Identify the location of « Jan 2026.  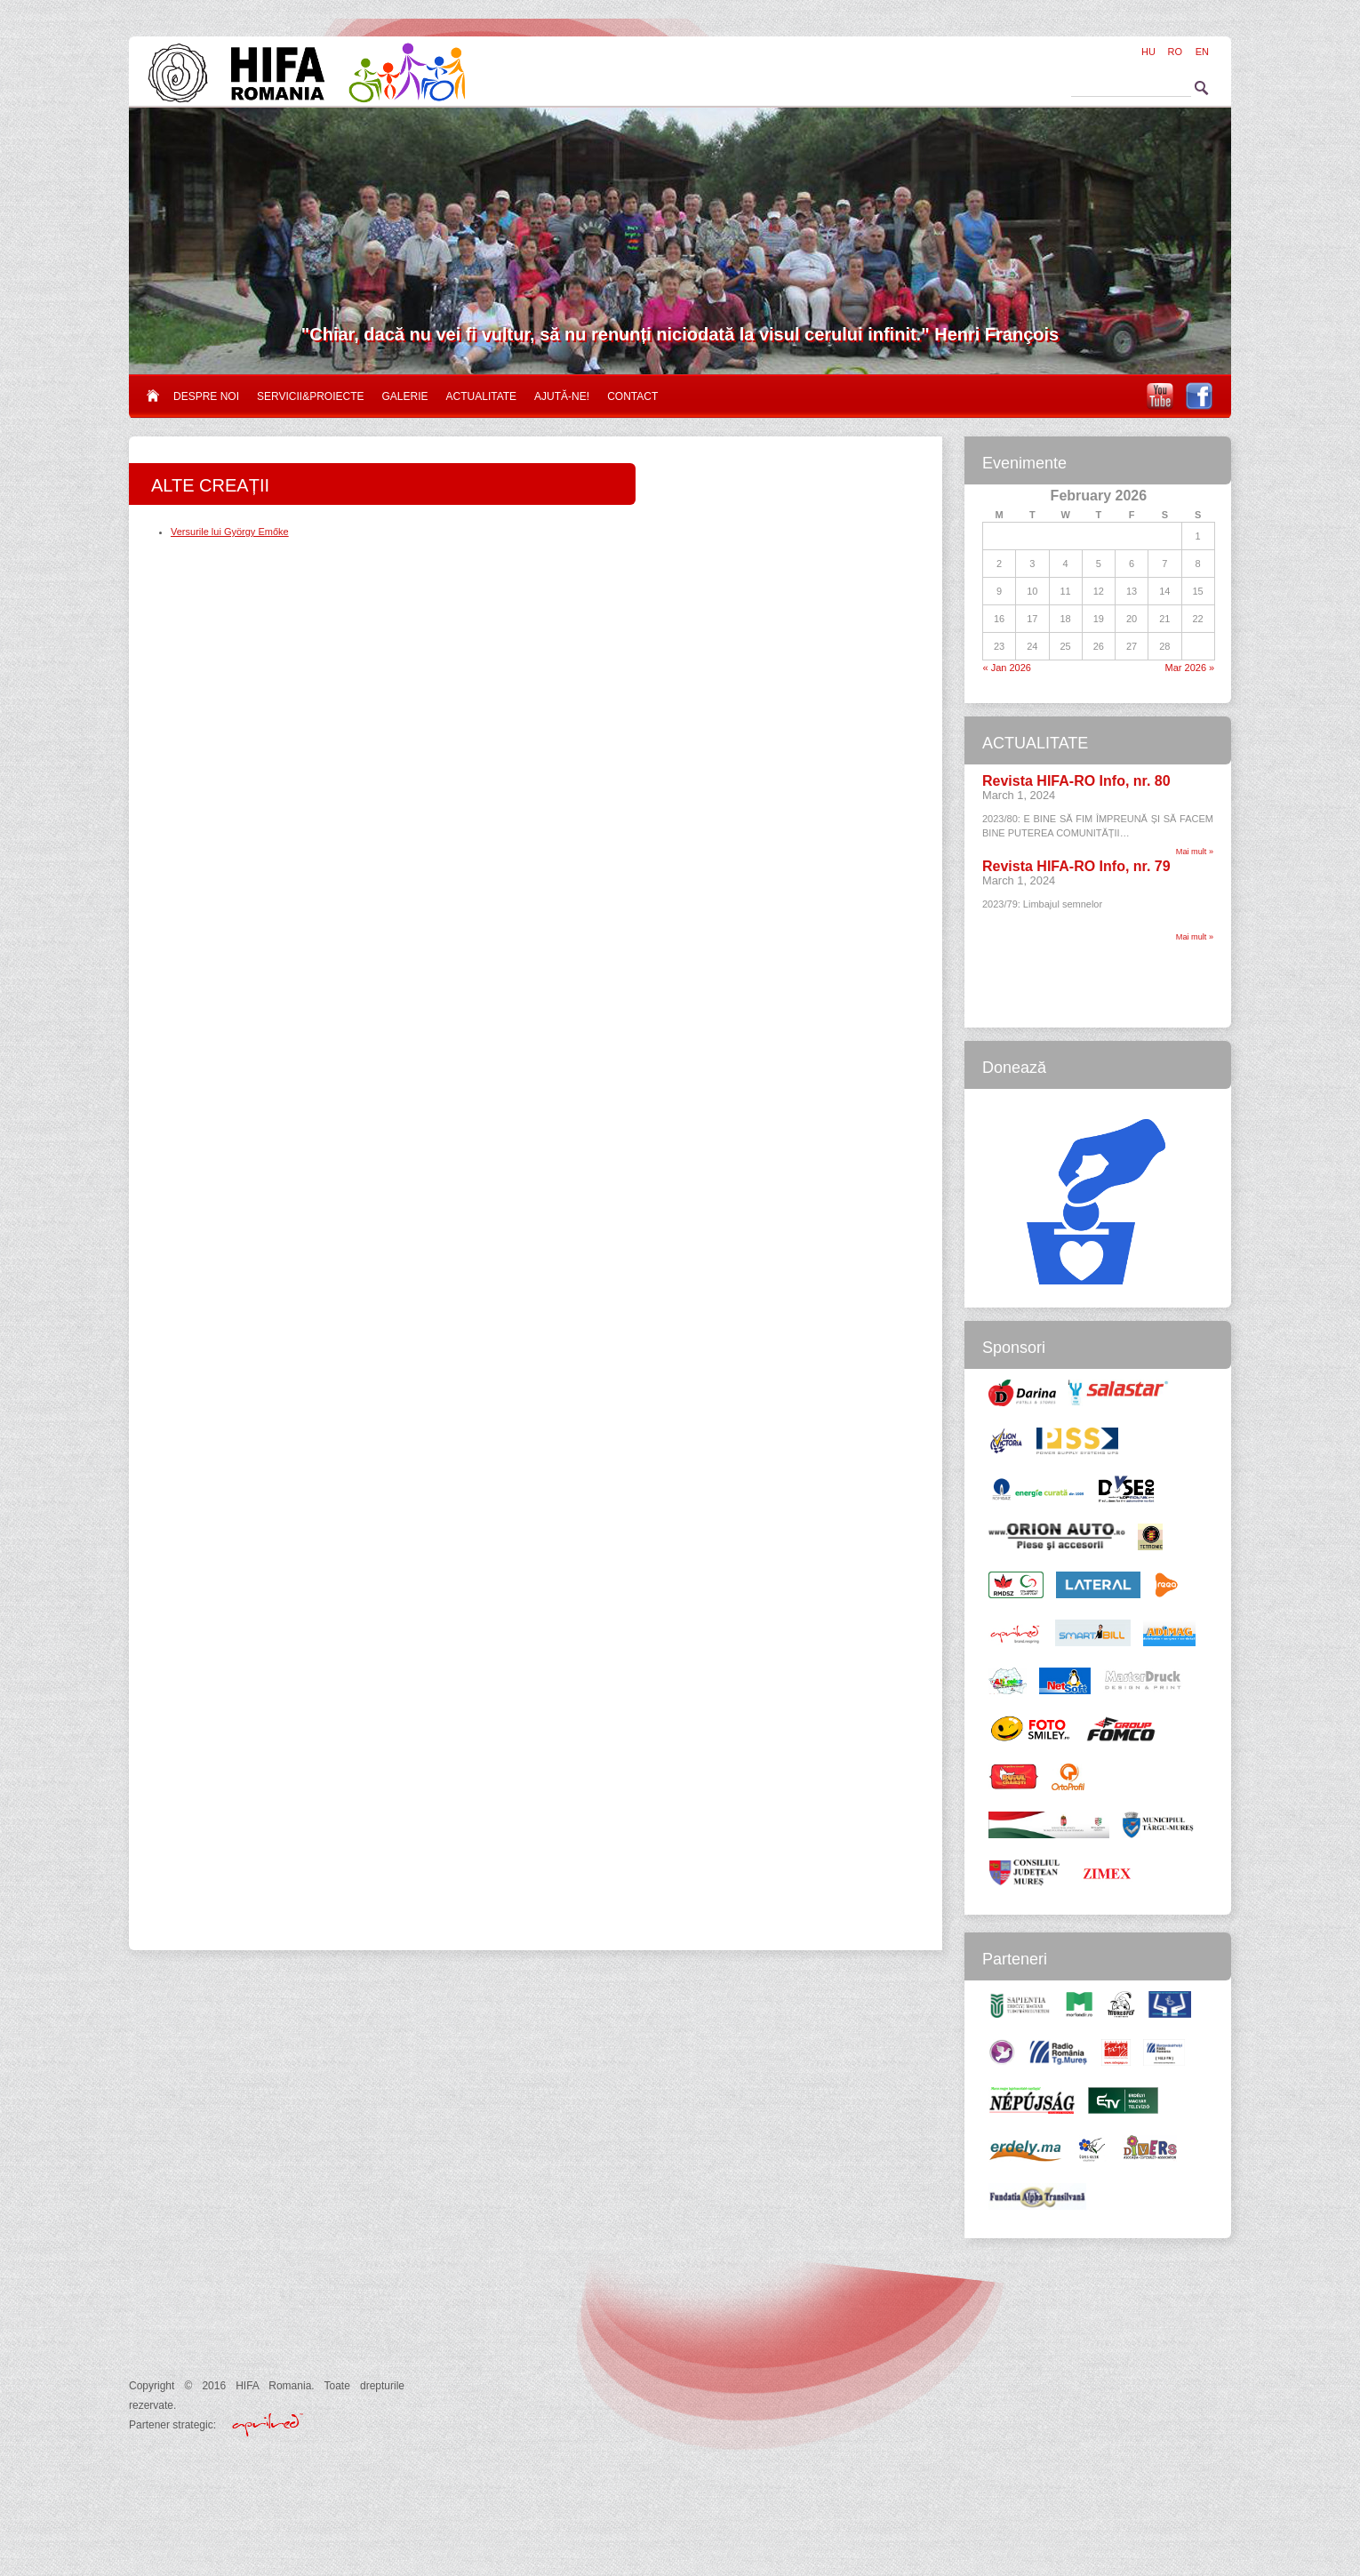
(1007, 667).